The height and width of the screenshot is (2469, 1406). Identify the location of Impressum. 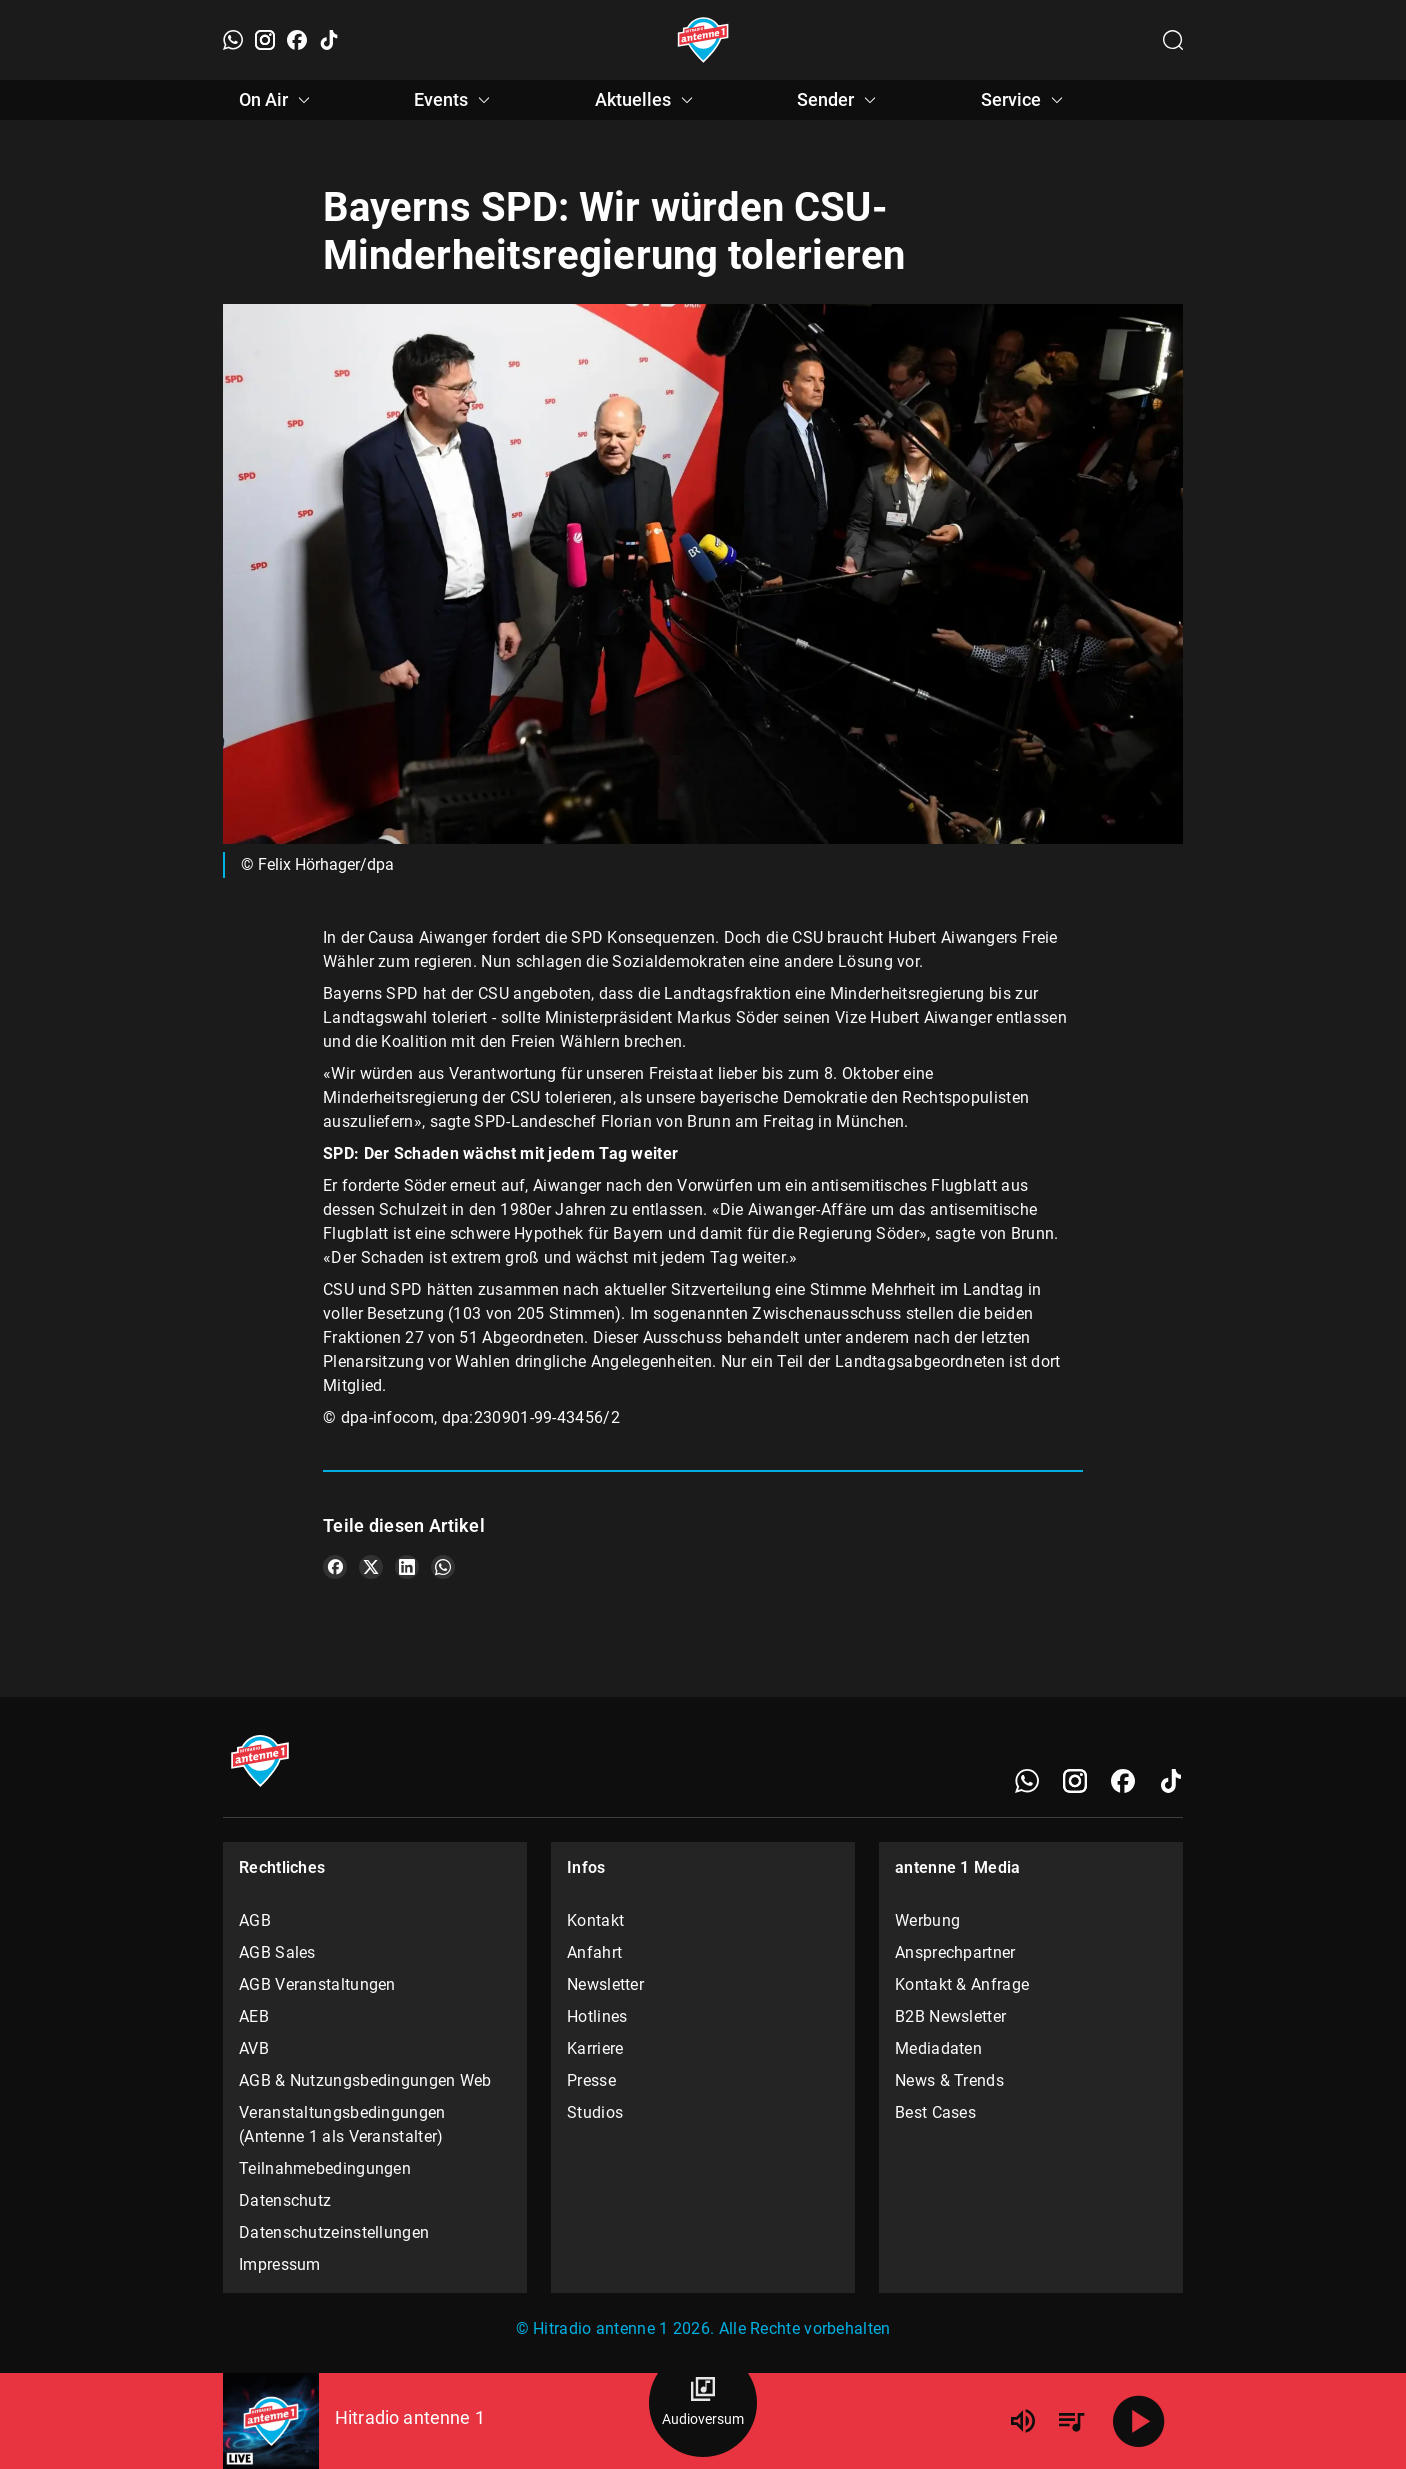
(280, 2264).